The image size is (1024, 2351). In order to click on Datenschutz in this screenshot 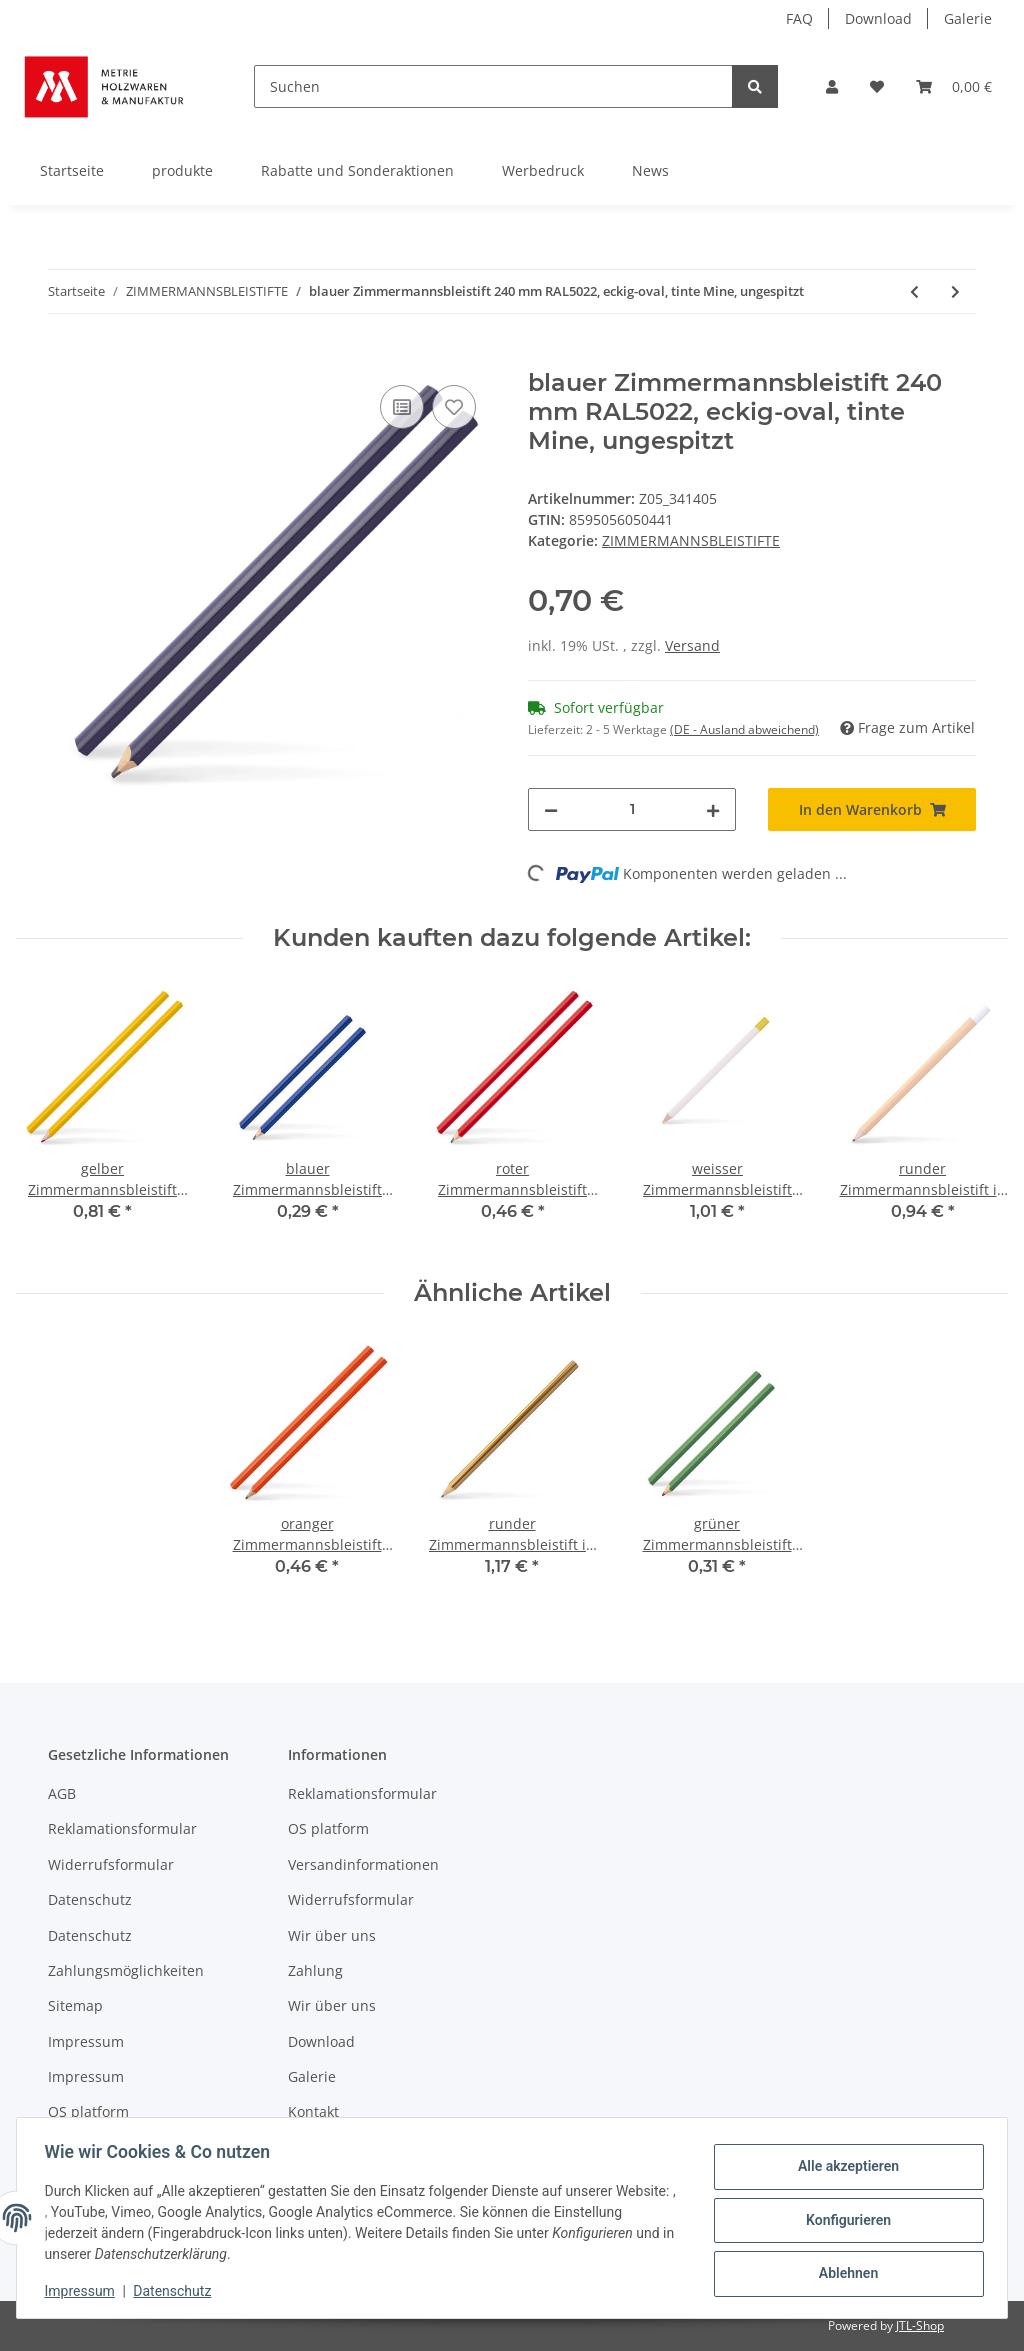, I will do `click(90, 1899)`.